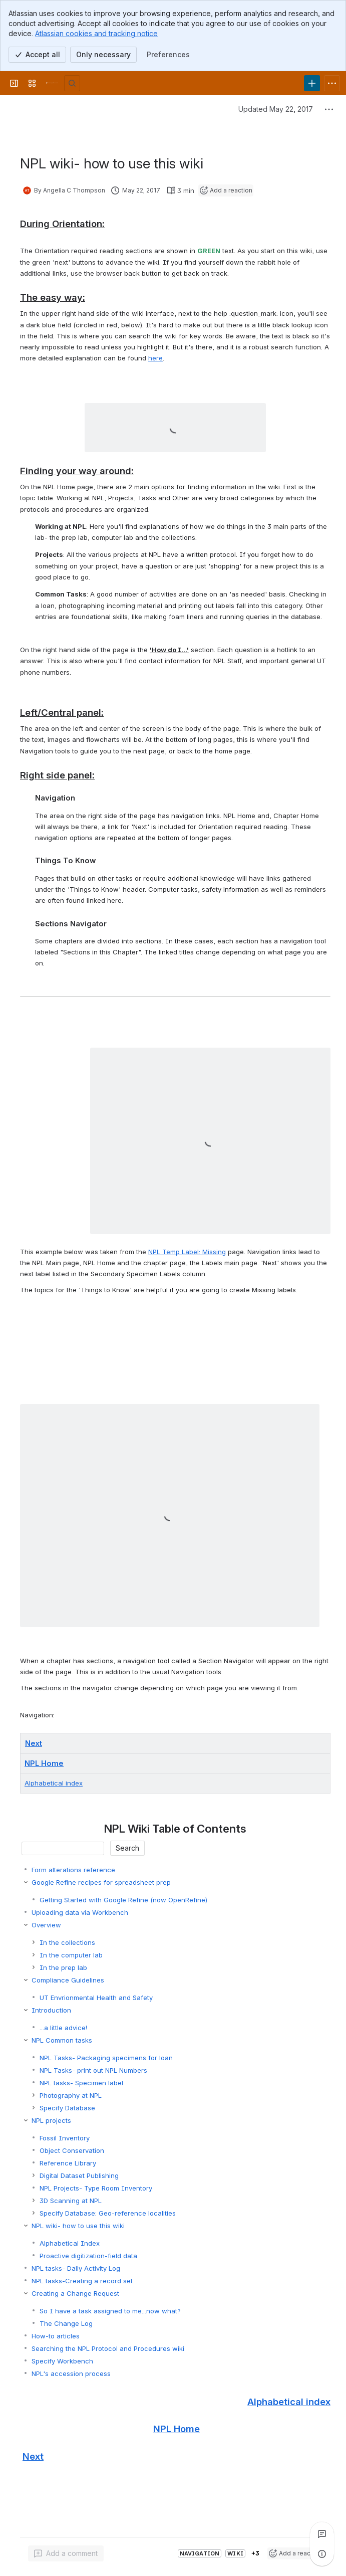 This screenshot has width=346, height=2576. I want to click on NPL Tasks- Packaging specimens for loan, so click(106, 2058).